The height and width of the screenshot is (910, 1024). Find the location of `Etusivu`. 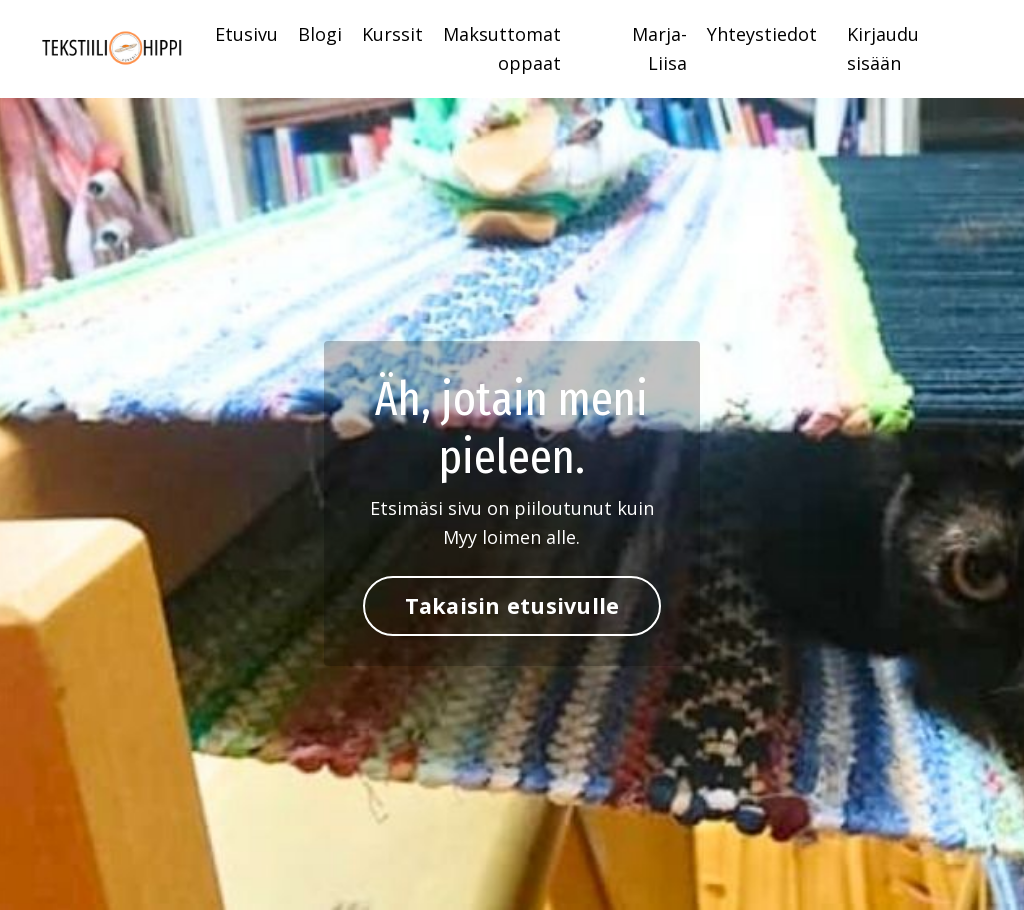

Etusivu is located at coordinates (246, 34).